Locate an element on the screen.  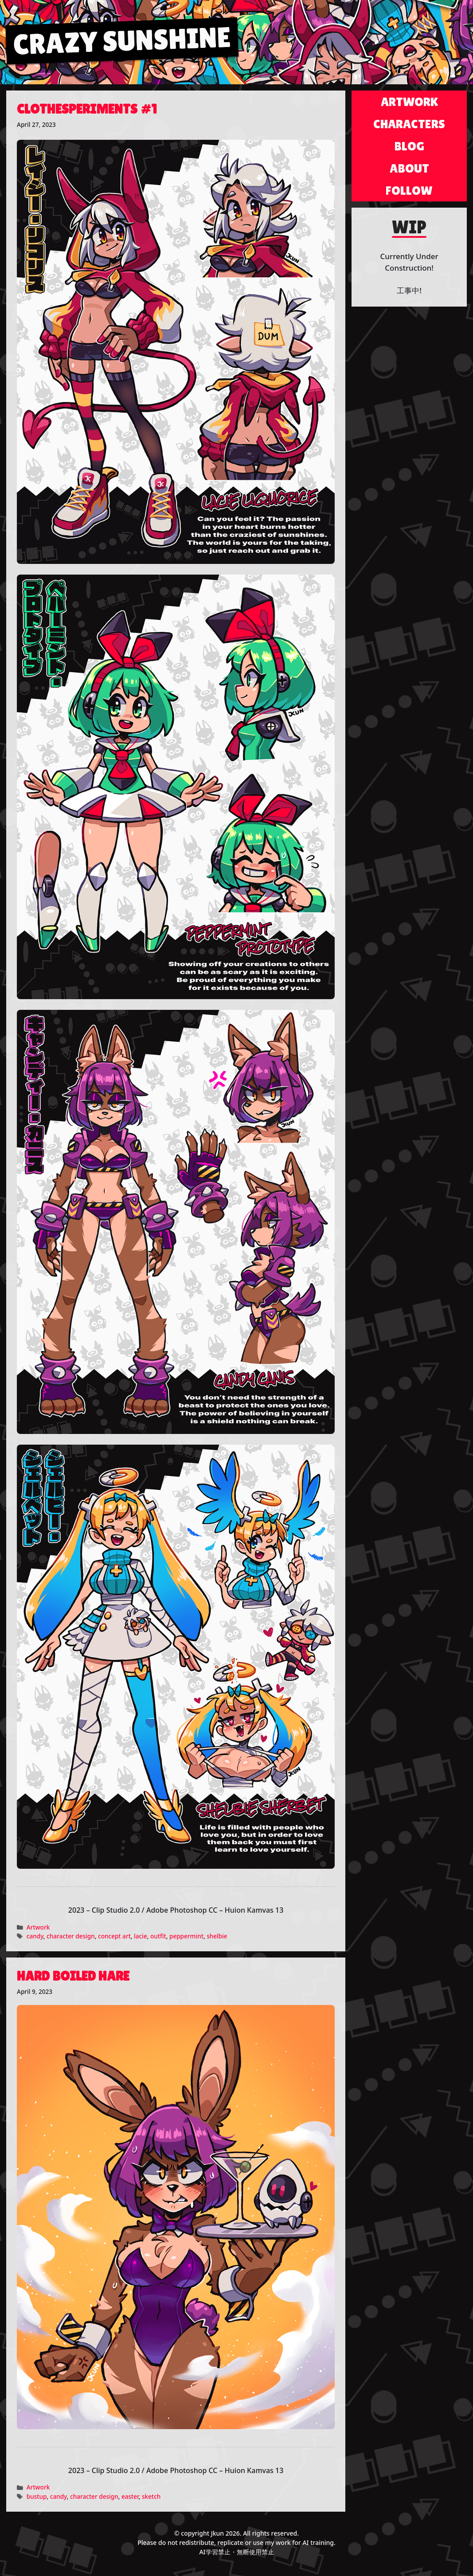
Characters is located at coordinates (409, 124).